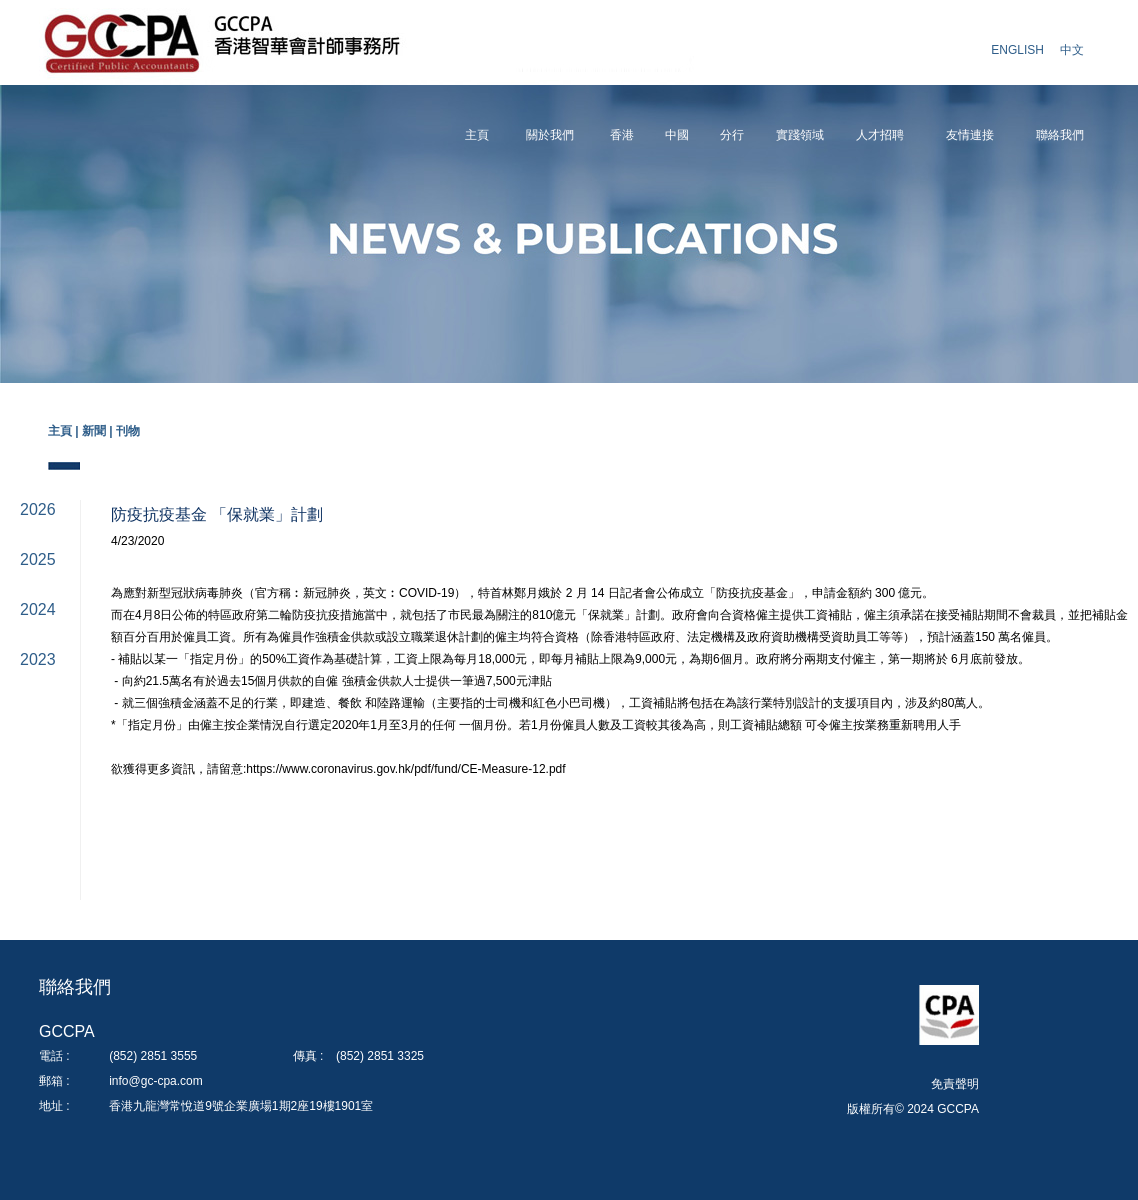  What do you see at coordinates (111, 431) in the screenshot?
I see `新聞 | 刊物` at bounding box center [111, 431].